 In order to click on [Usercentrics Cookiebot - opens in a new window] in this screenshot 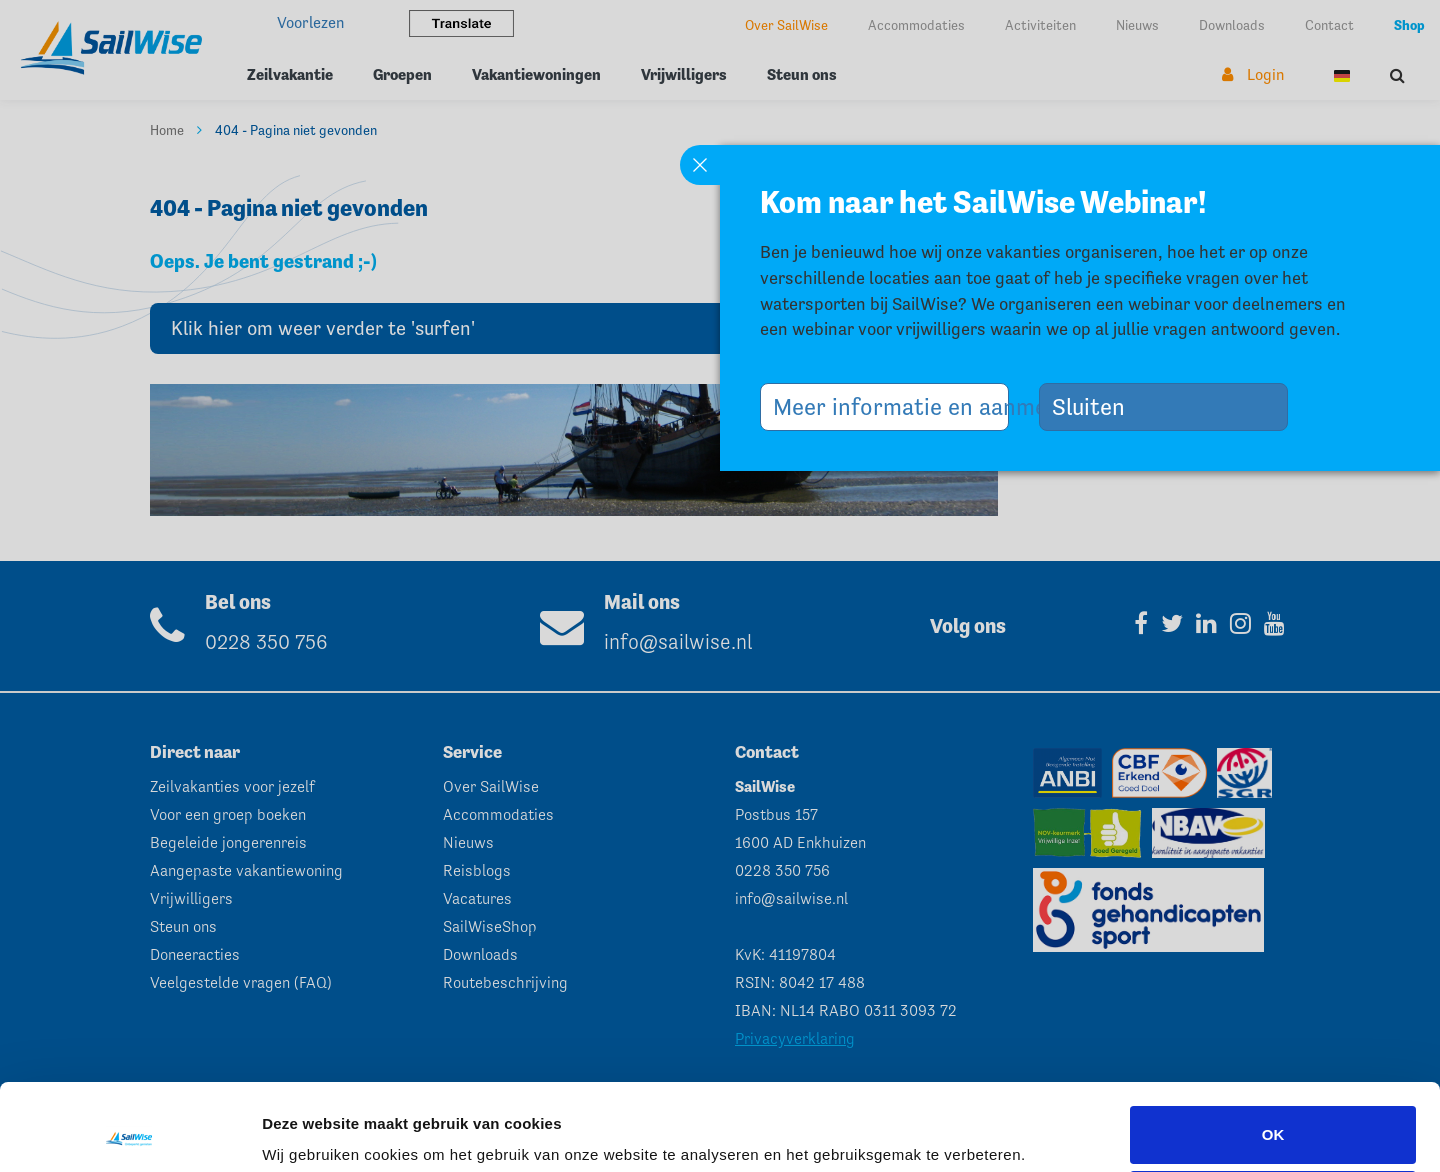, I will do `click(129, 1133)`.